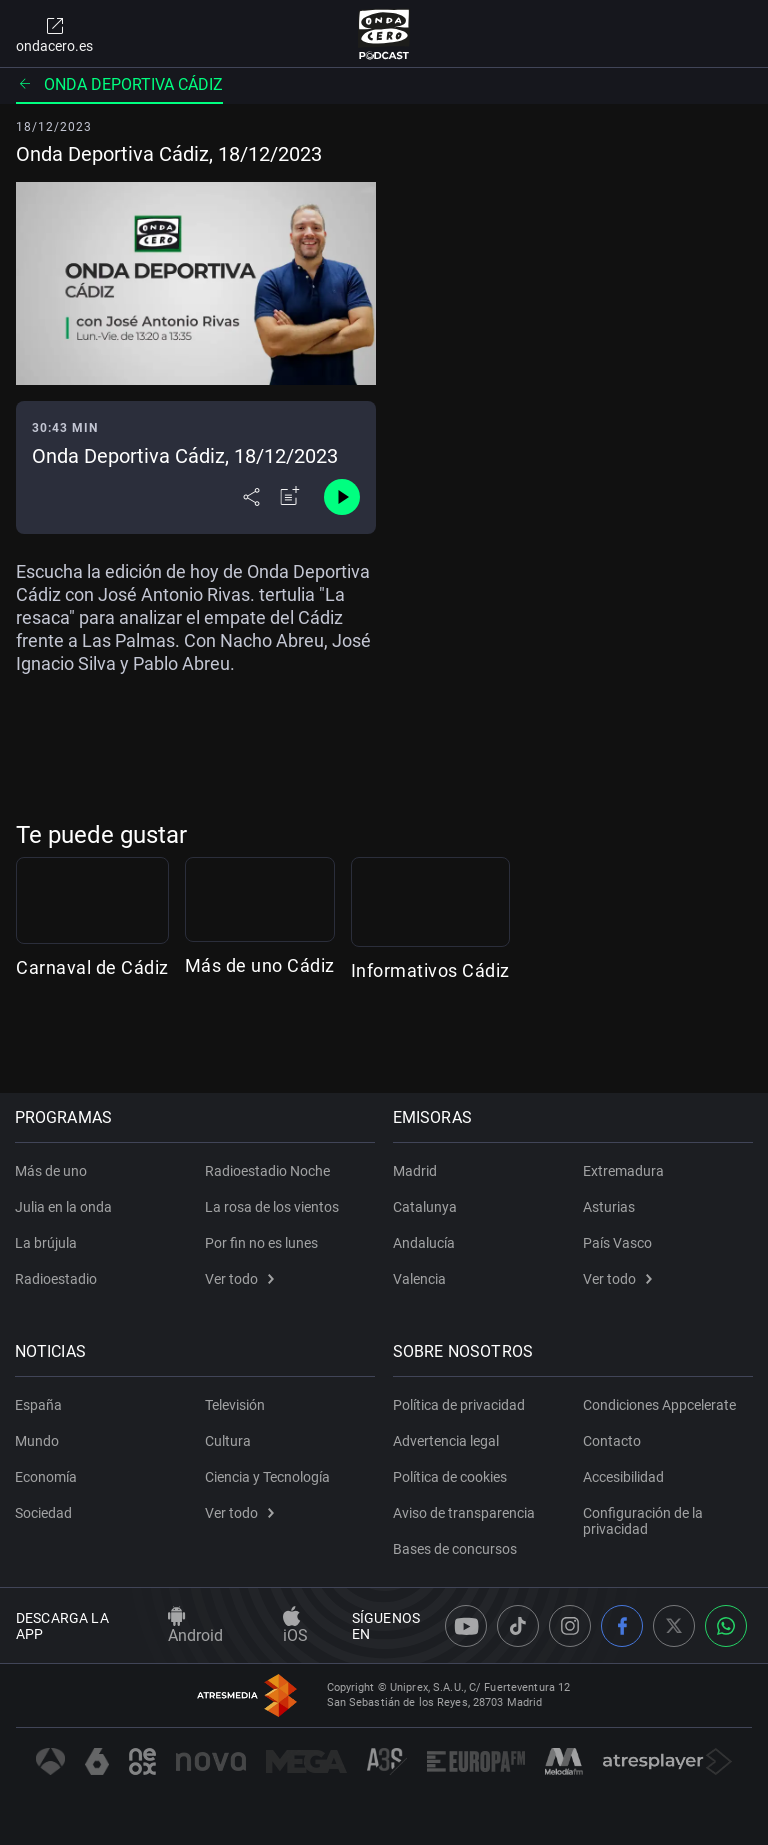 The image size is (768, 1845). I want to click on España, so click(39, 1405).